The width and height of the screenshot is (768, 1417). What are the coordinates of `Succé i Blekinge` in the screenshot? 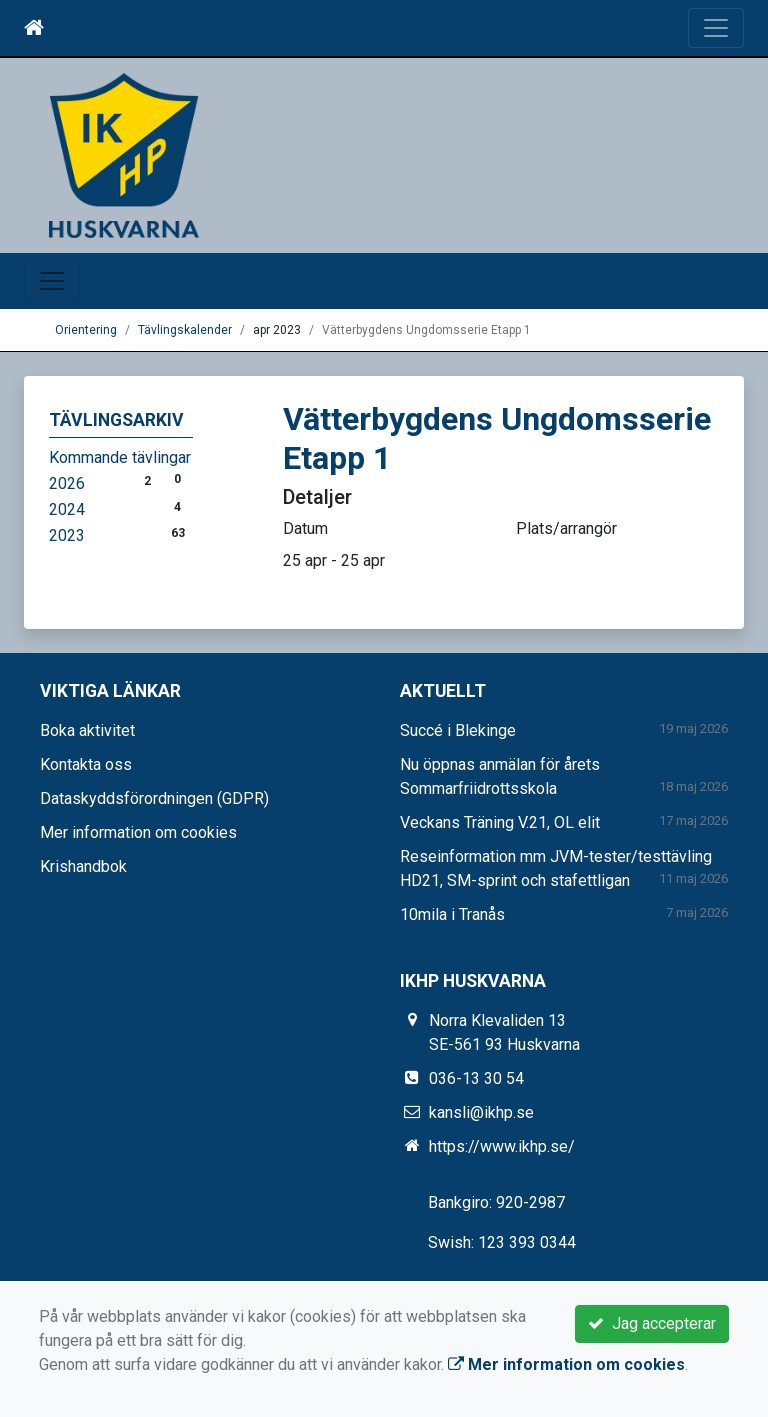 It's located at (458, 730).